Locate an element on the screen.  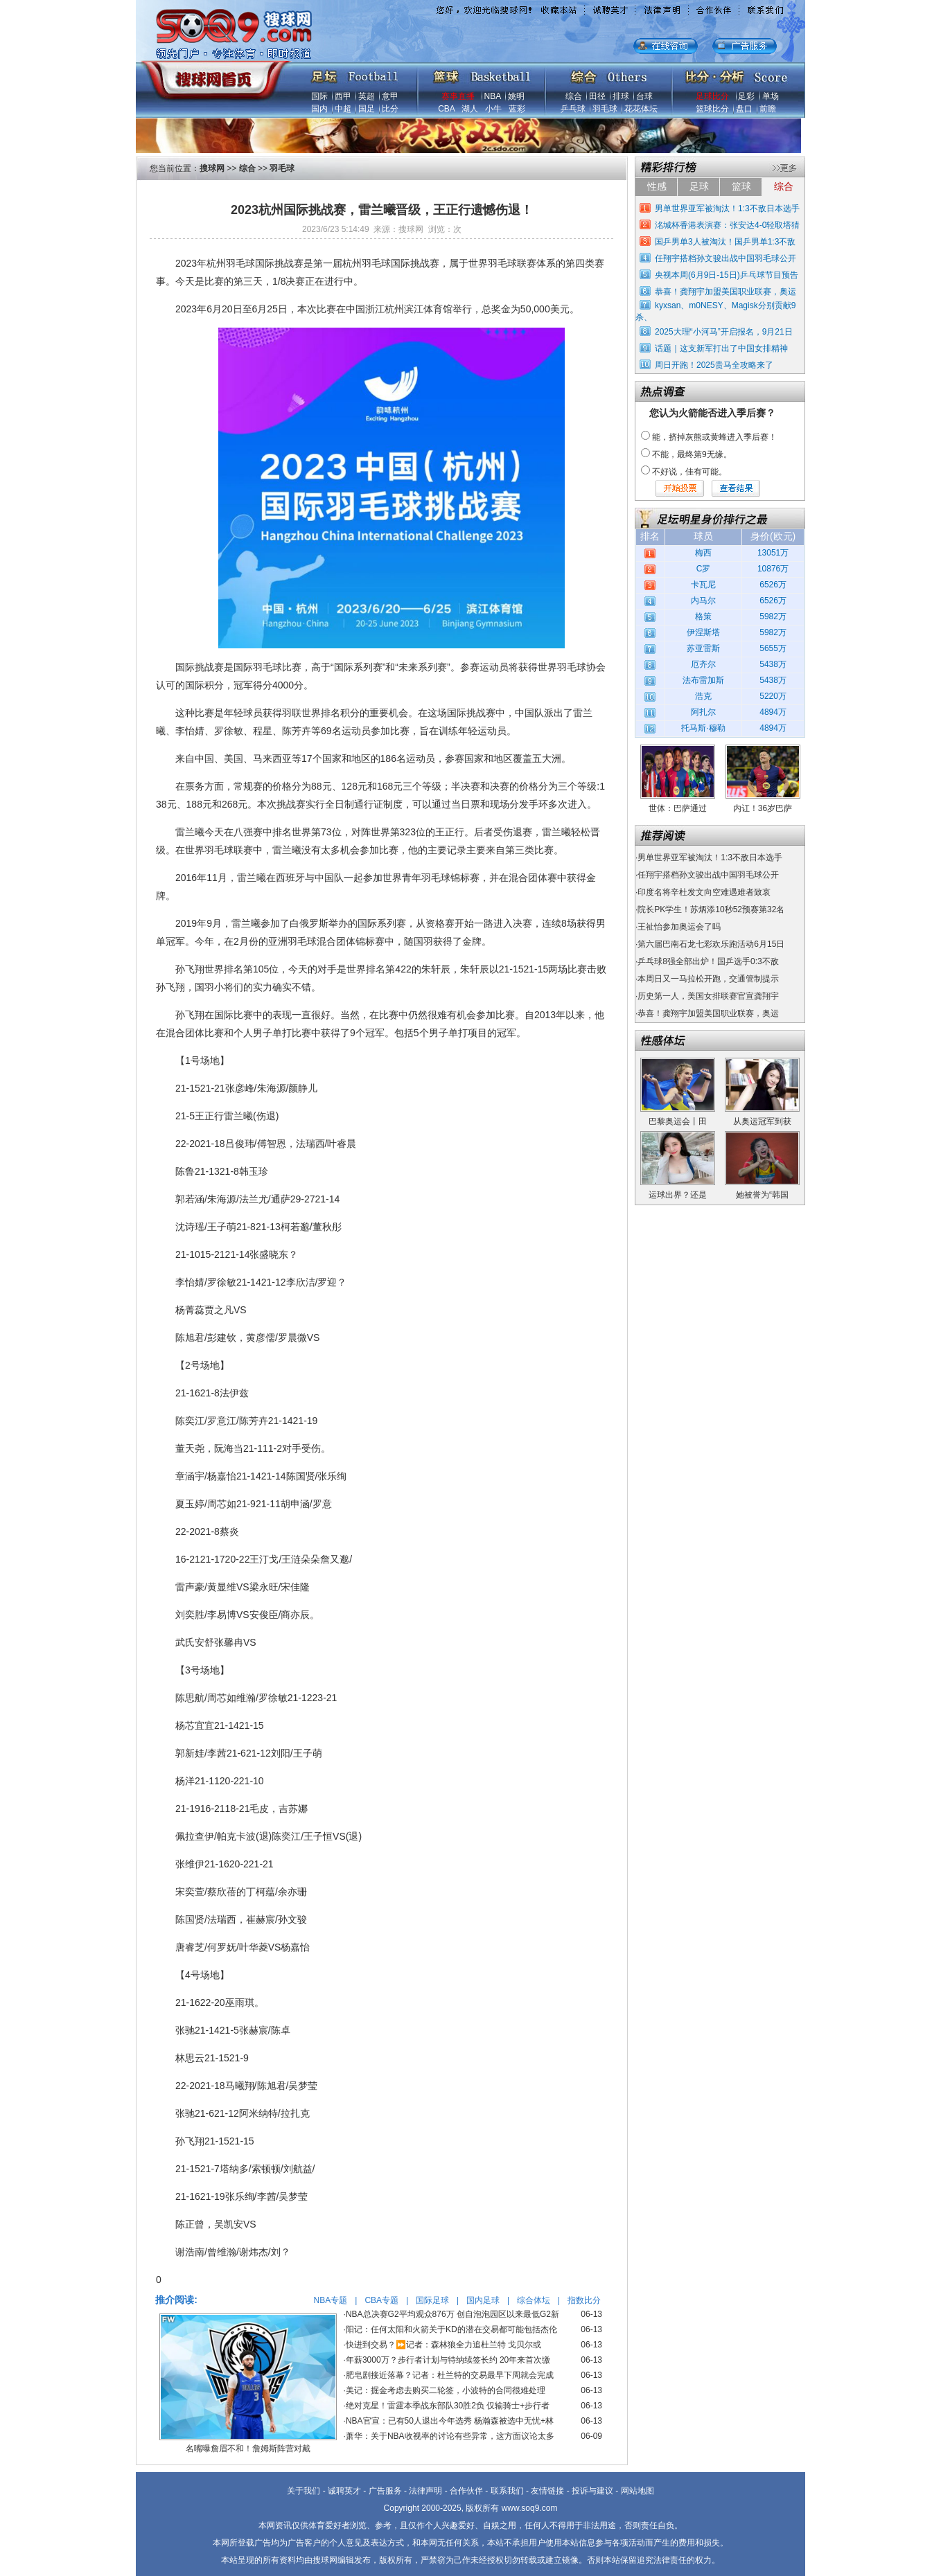
联系我们 is located at coordinates (507, 2491).